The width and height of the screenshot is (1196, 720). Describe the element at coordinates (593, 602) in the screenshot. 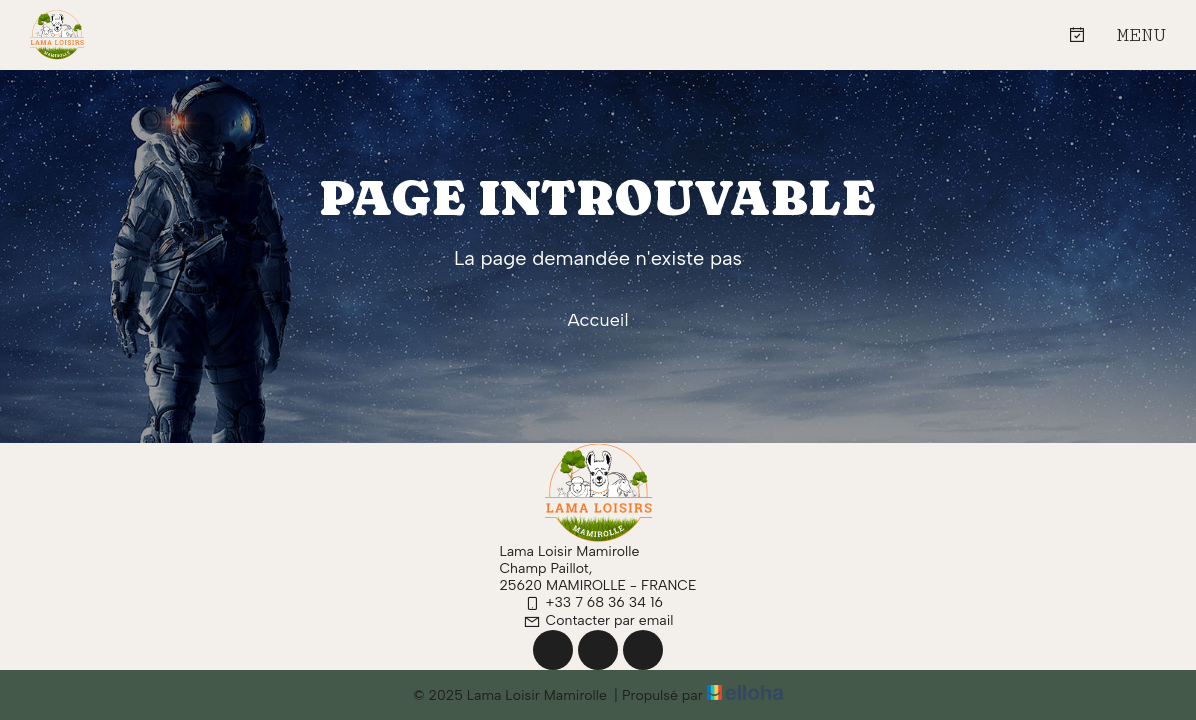

I see `+33 7 68 36 34 16` at that location.